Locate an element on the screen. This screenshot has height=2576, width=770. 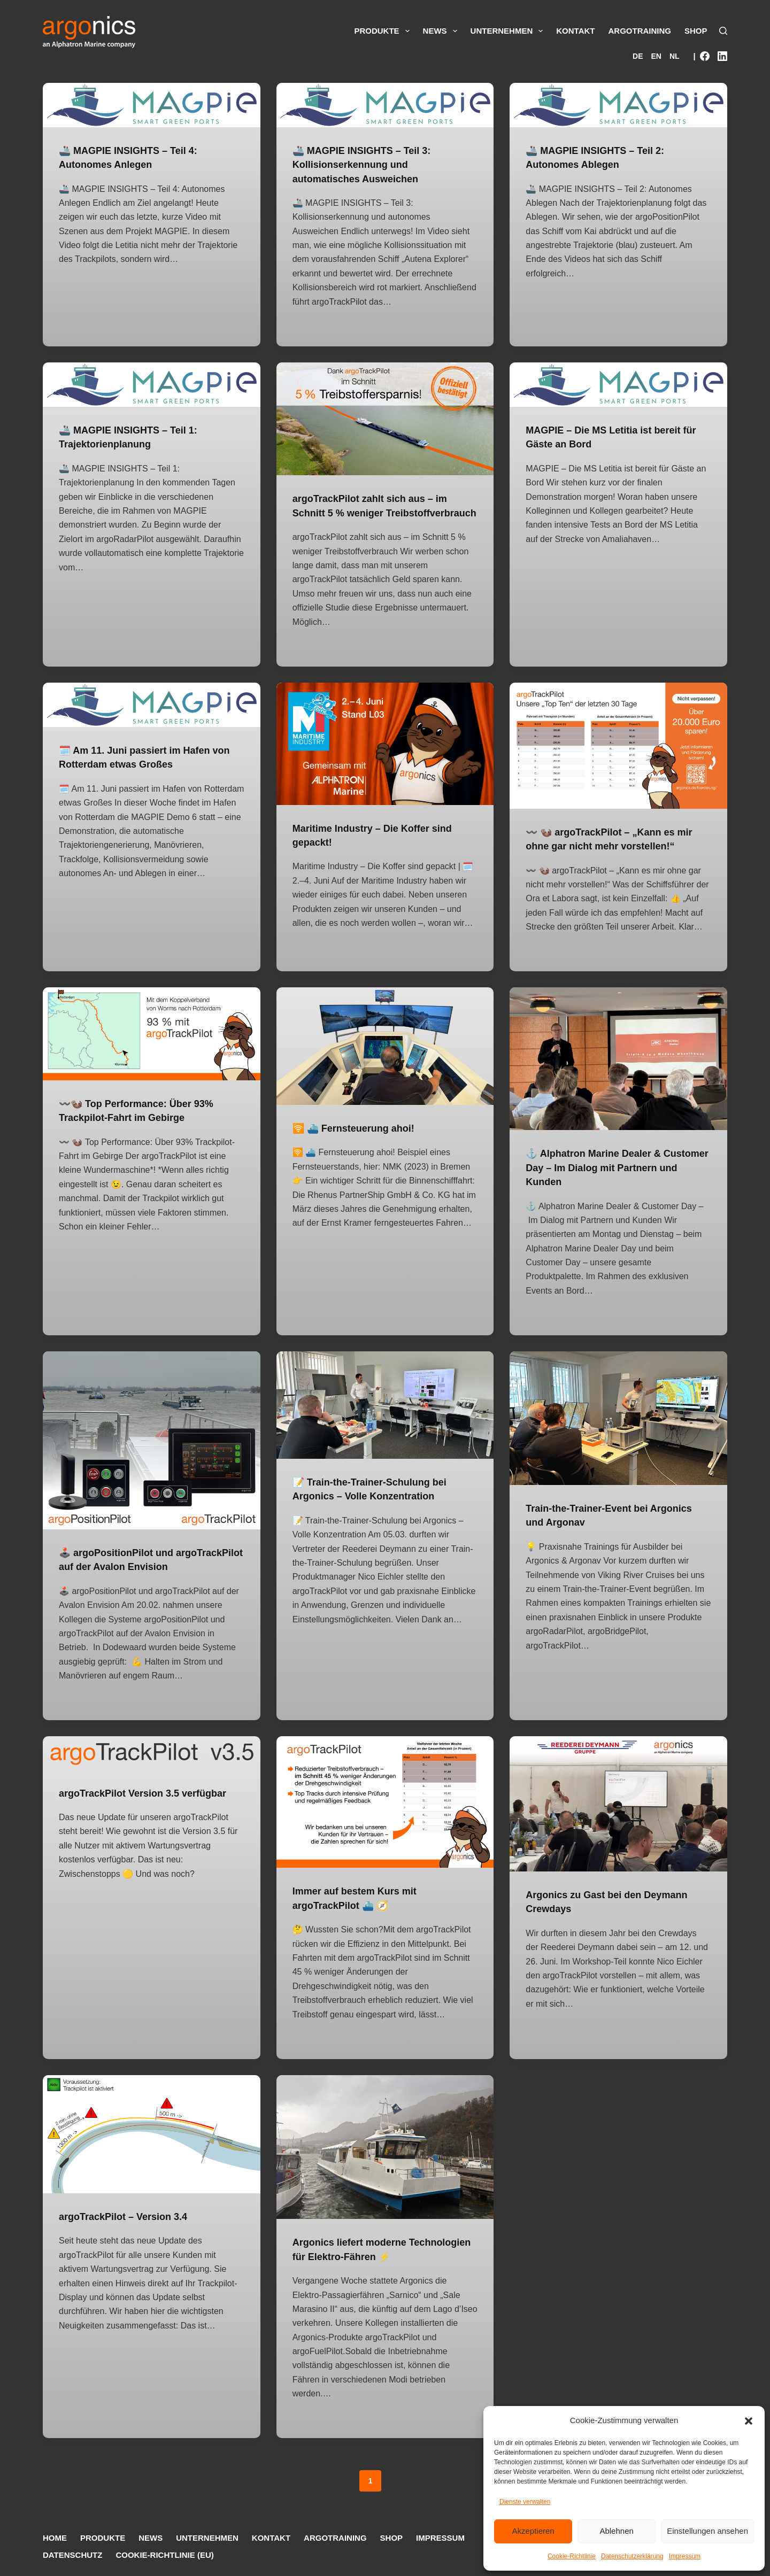
🚢 MAGPIE INSIGHTS – Teil 3: Kollisionserkennung und automatisches Ausweichen is located at coordinates (369, 164).